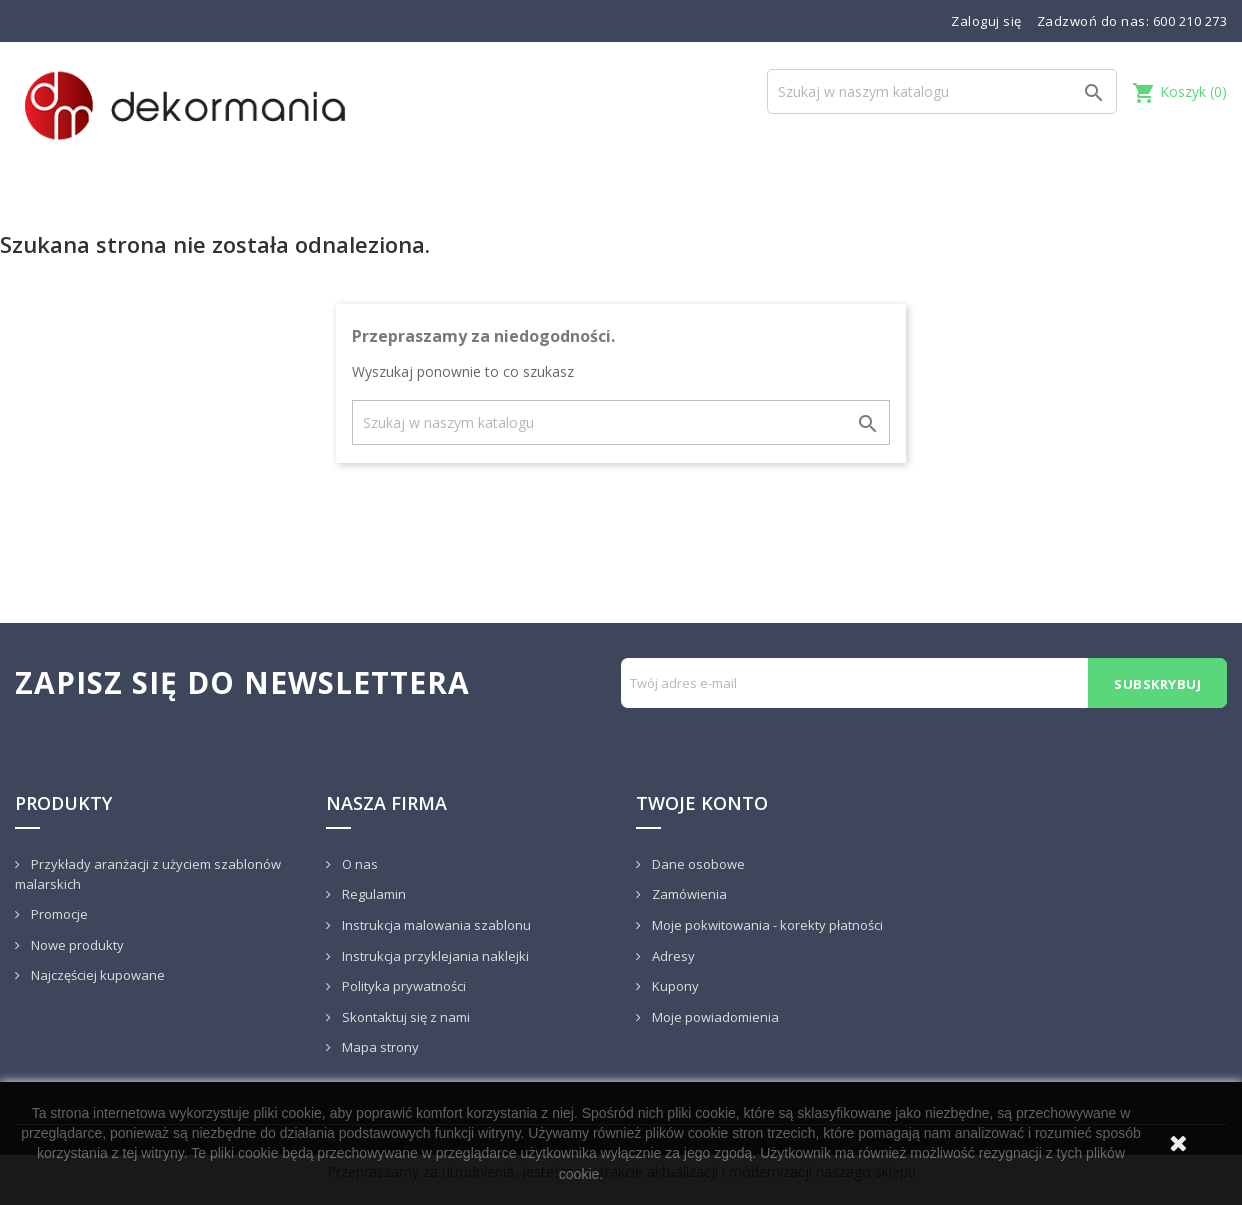 This screenshot has height=1205, width=1242. What do you see at coordinates (435, 925) in the screenshot?
I see `Instrukcja malowania szablonu` at bounding box center [435, 925].